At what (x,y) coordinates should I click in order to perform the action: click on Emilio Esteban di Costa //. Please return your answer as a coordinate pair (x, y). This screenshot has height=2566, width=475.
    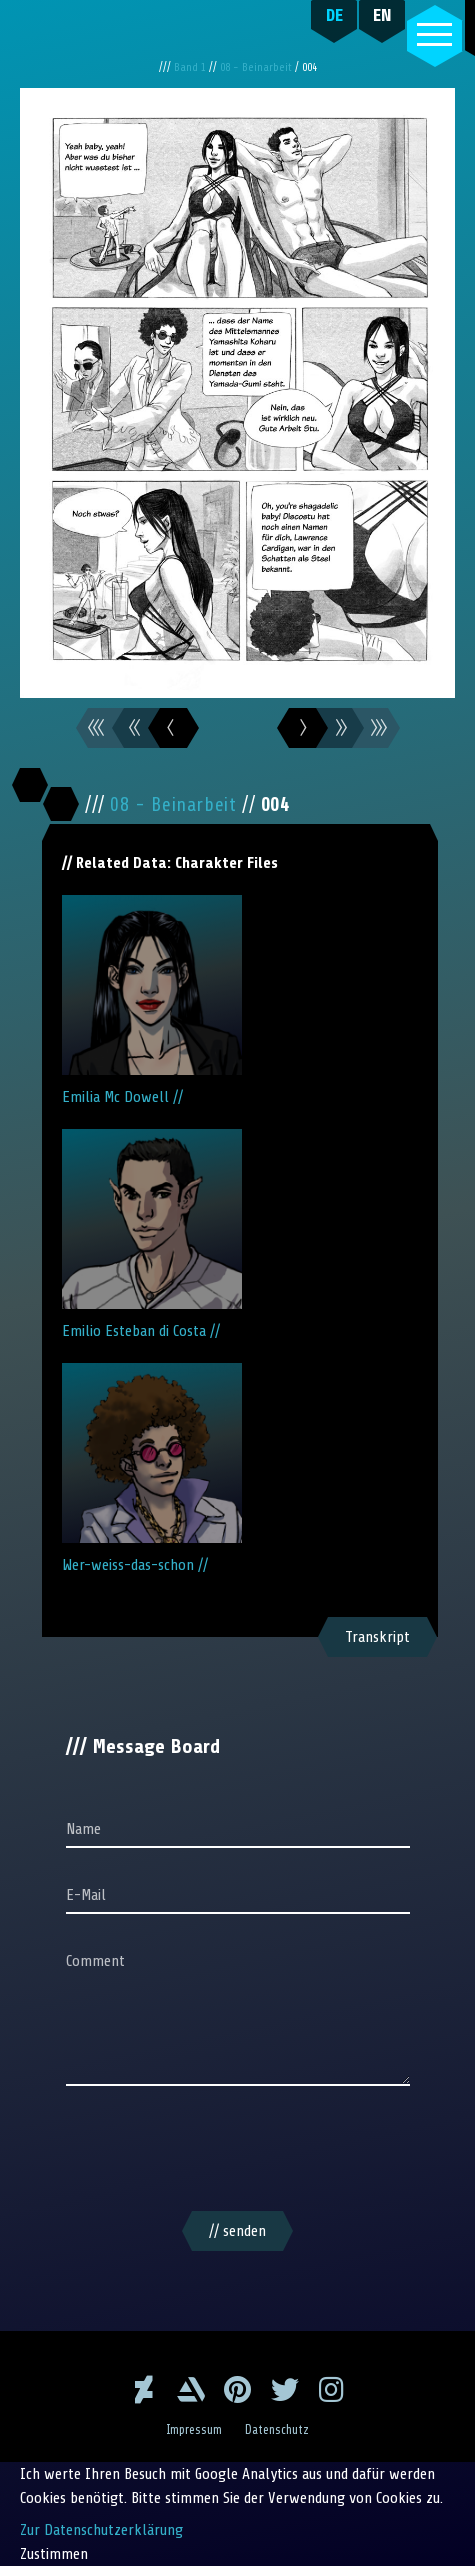
    Looking at the image, I should click on (152, 1234).